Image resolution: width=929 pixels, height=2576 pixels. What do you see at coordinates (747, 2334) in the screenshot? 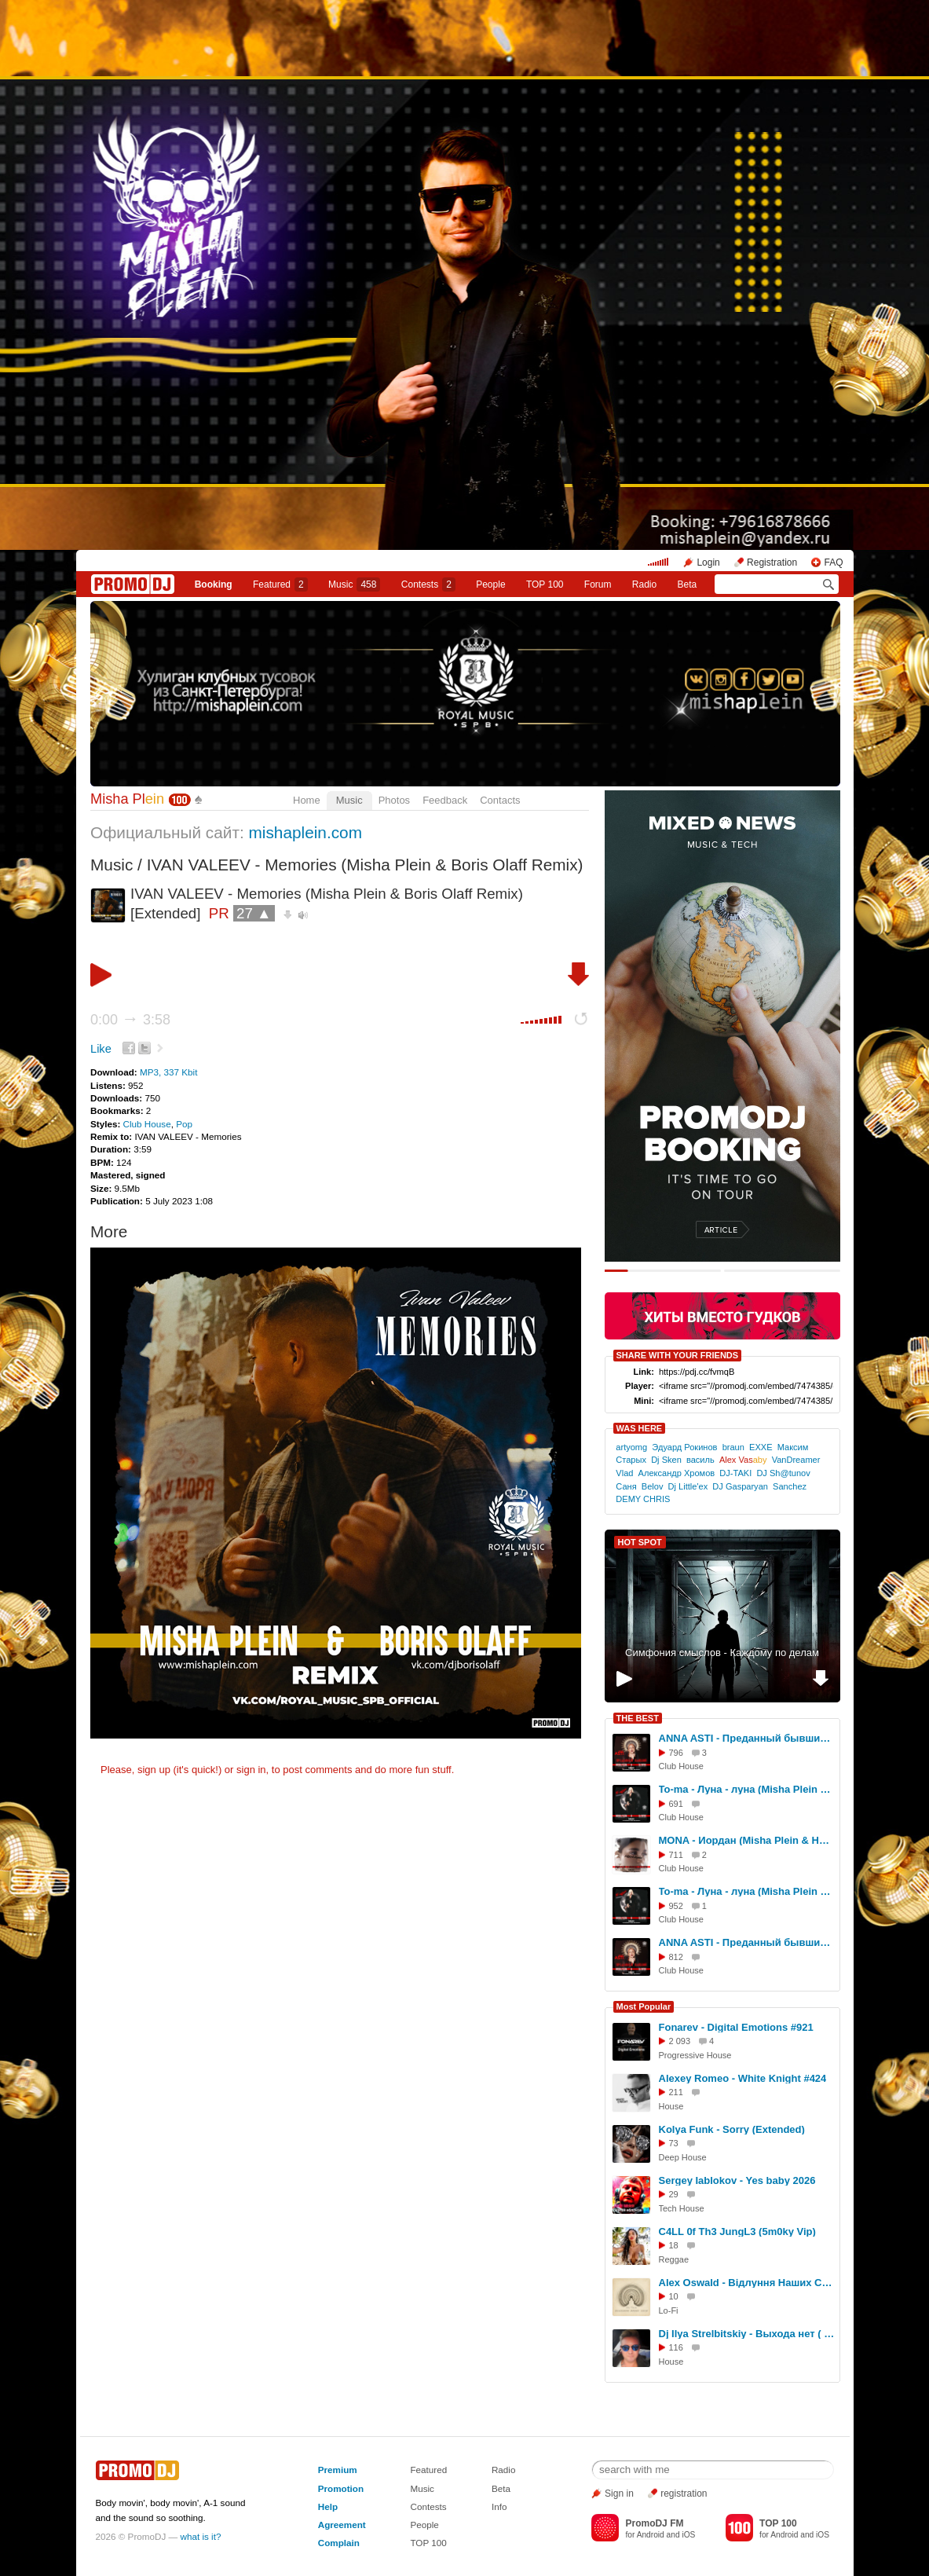
I see `Dj Ilya Strelbitskiy - Выхода нет ( House remix 2026 )` at bounding box center [747, 2334].